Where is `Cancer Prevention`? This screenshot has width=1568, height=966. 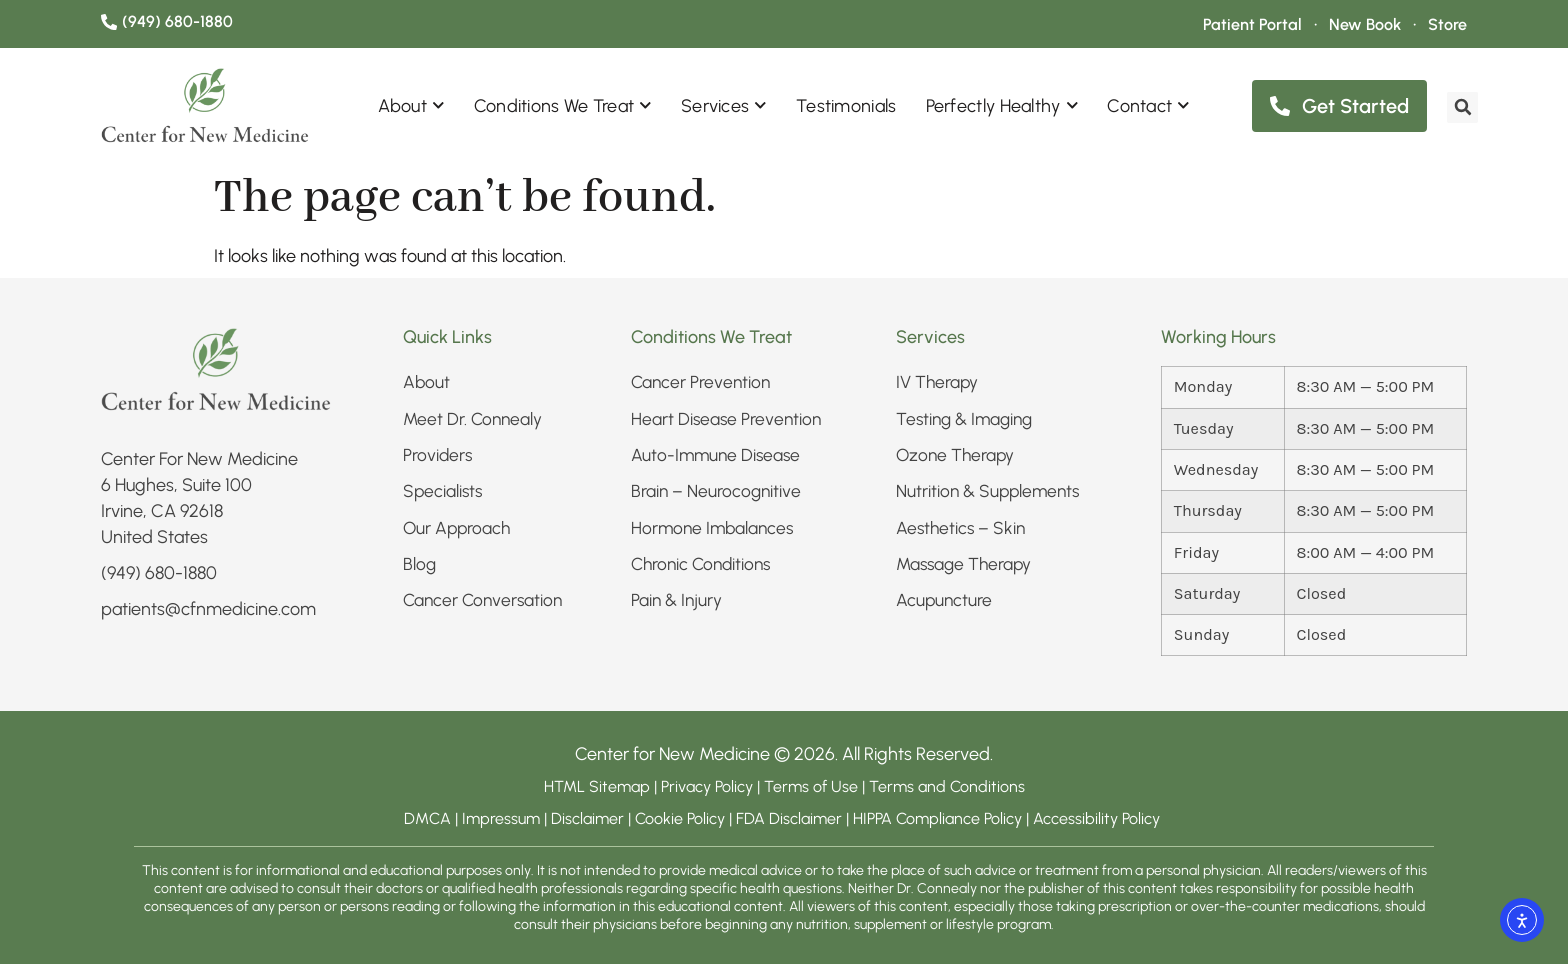 Cancer Prevention is located at coordinates (702, 384).